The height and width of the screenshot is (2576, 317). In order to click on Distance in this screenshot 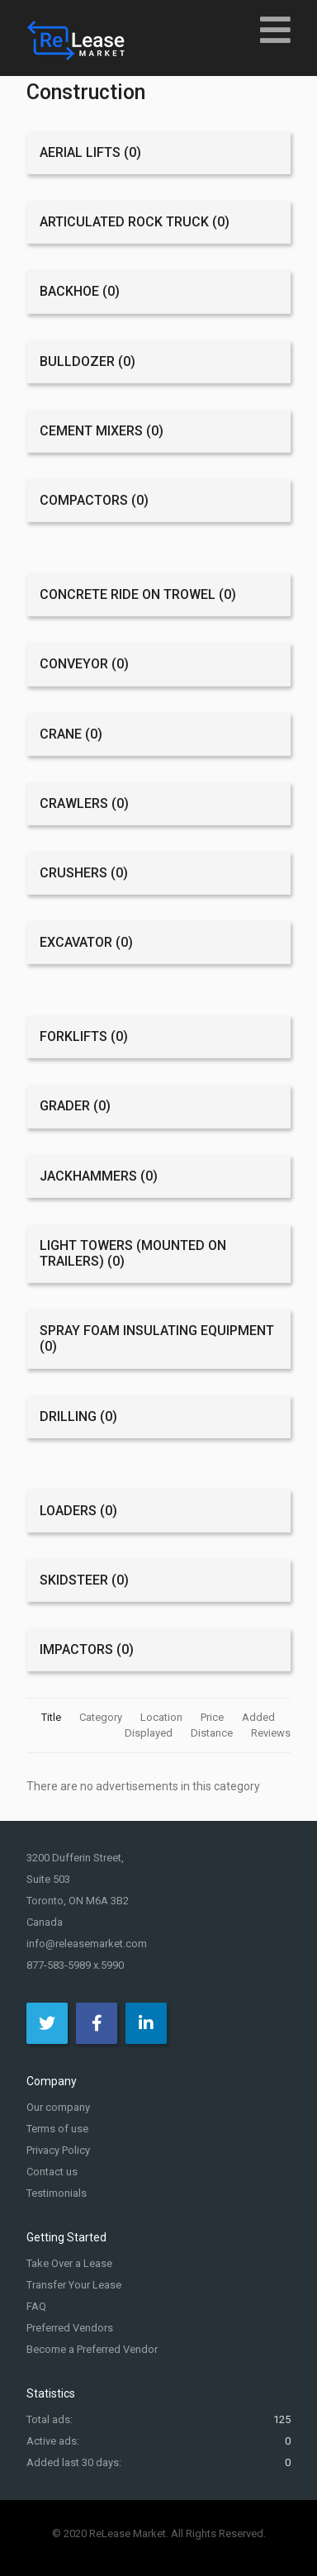, I will do `click(213, 1733)`.